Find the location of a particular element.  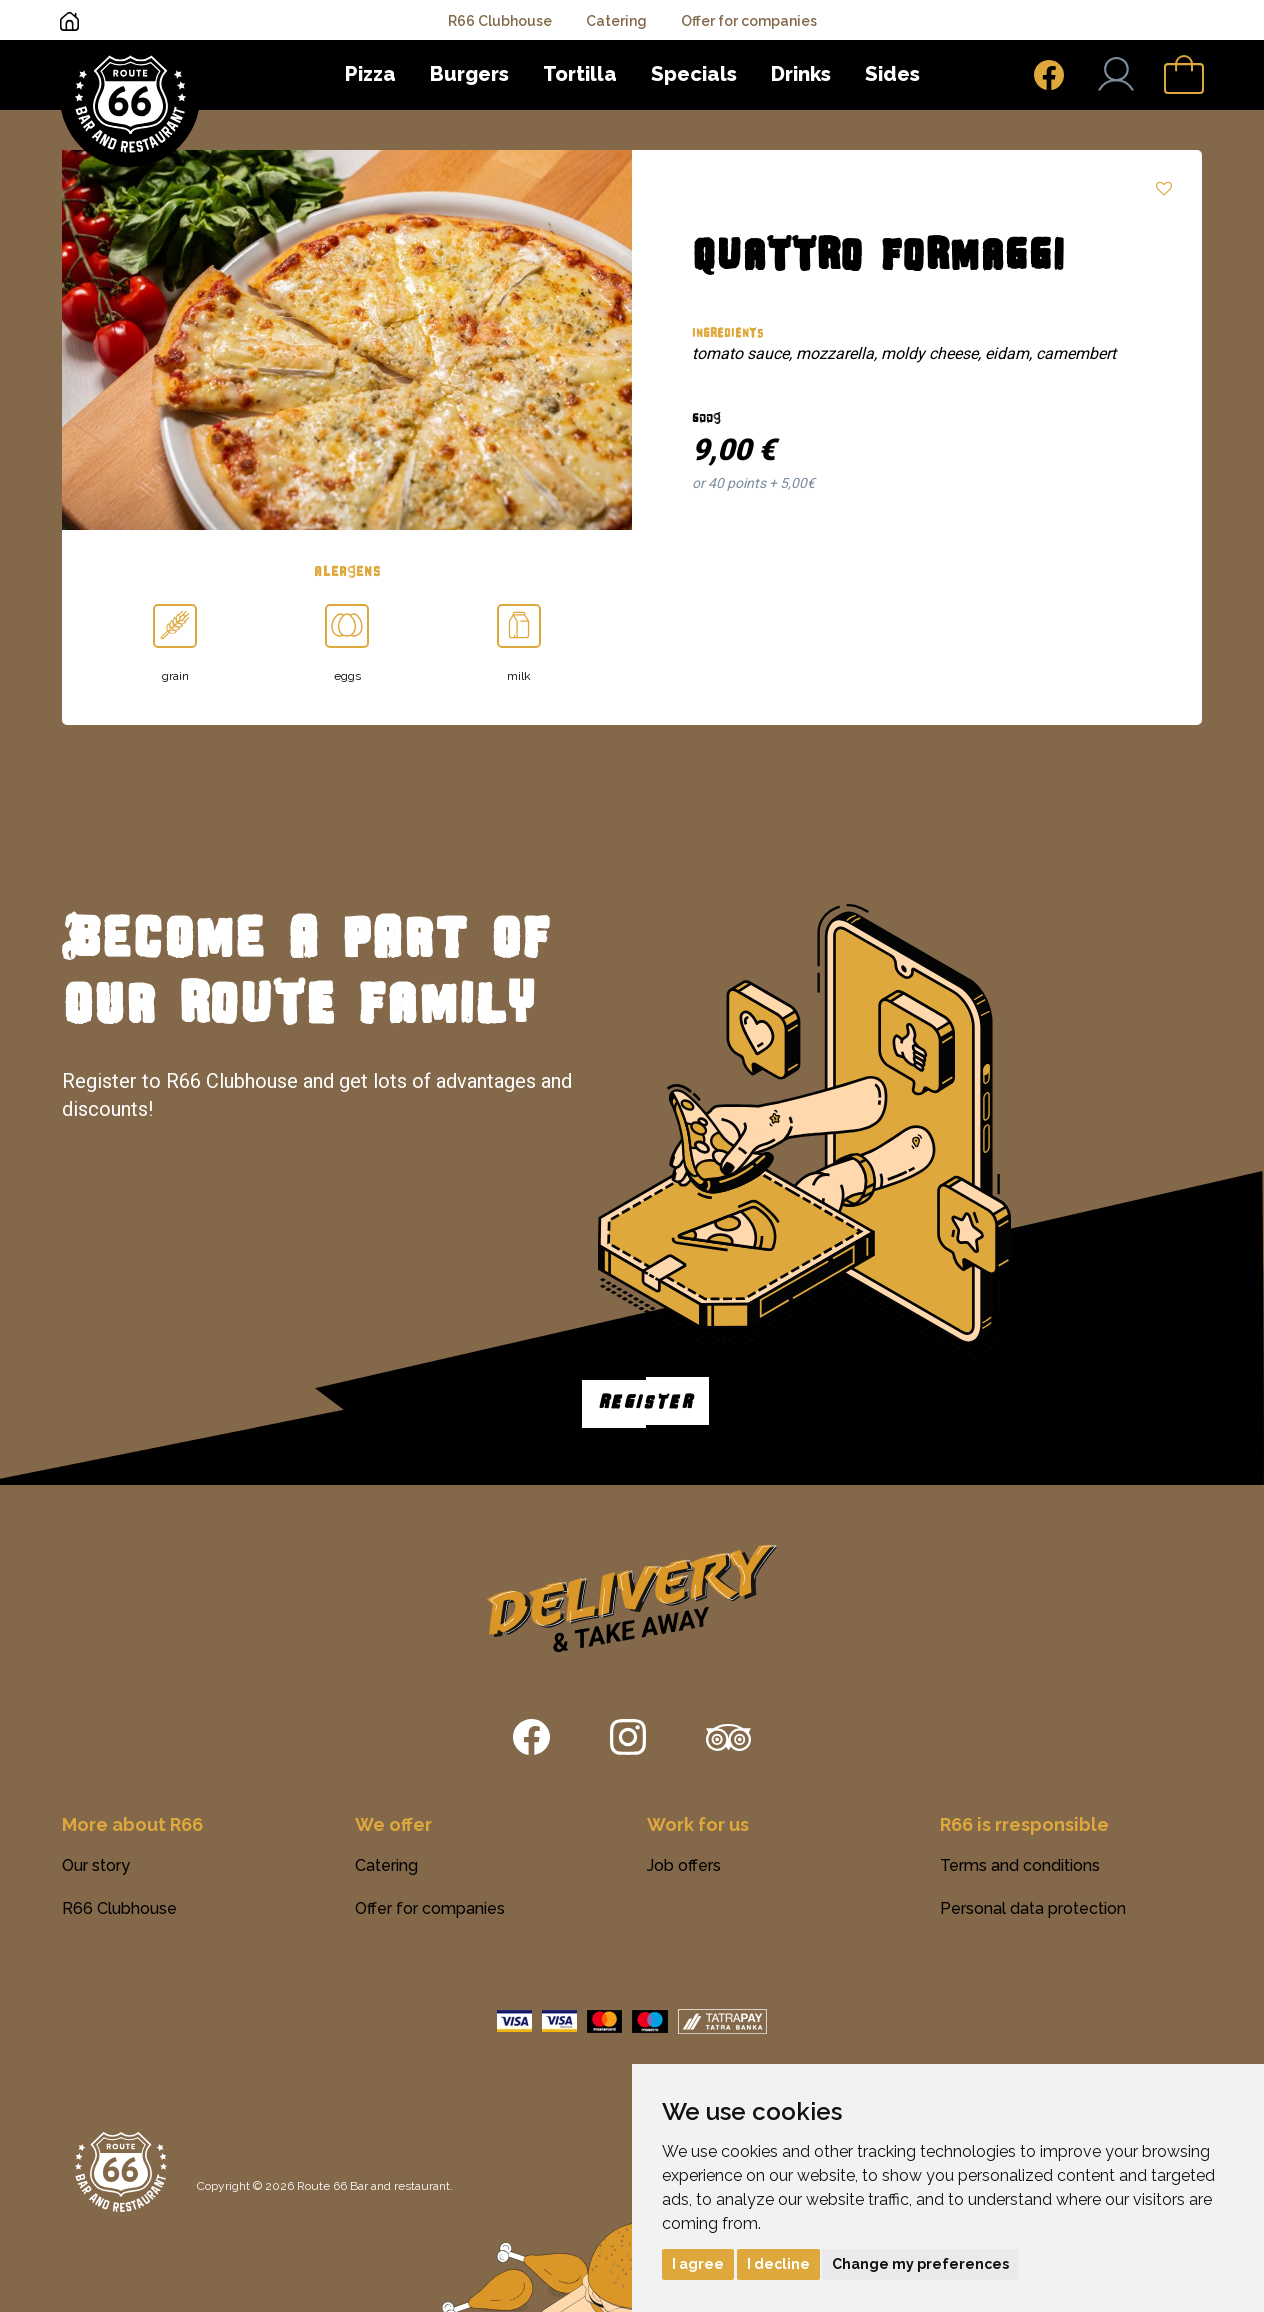

Burgers is located at coordinates (469, 74).